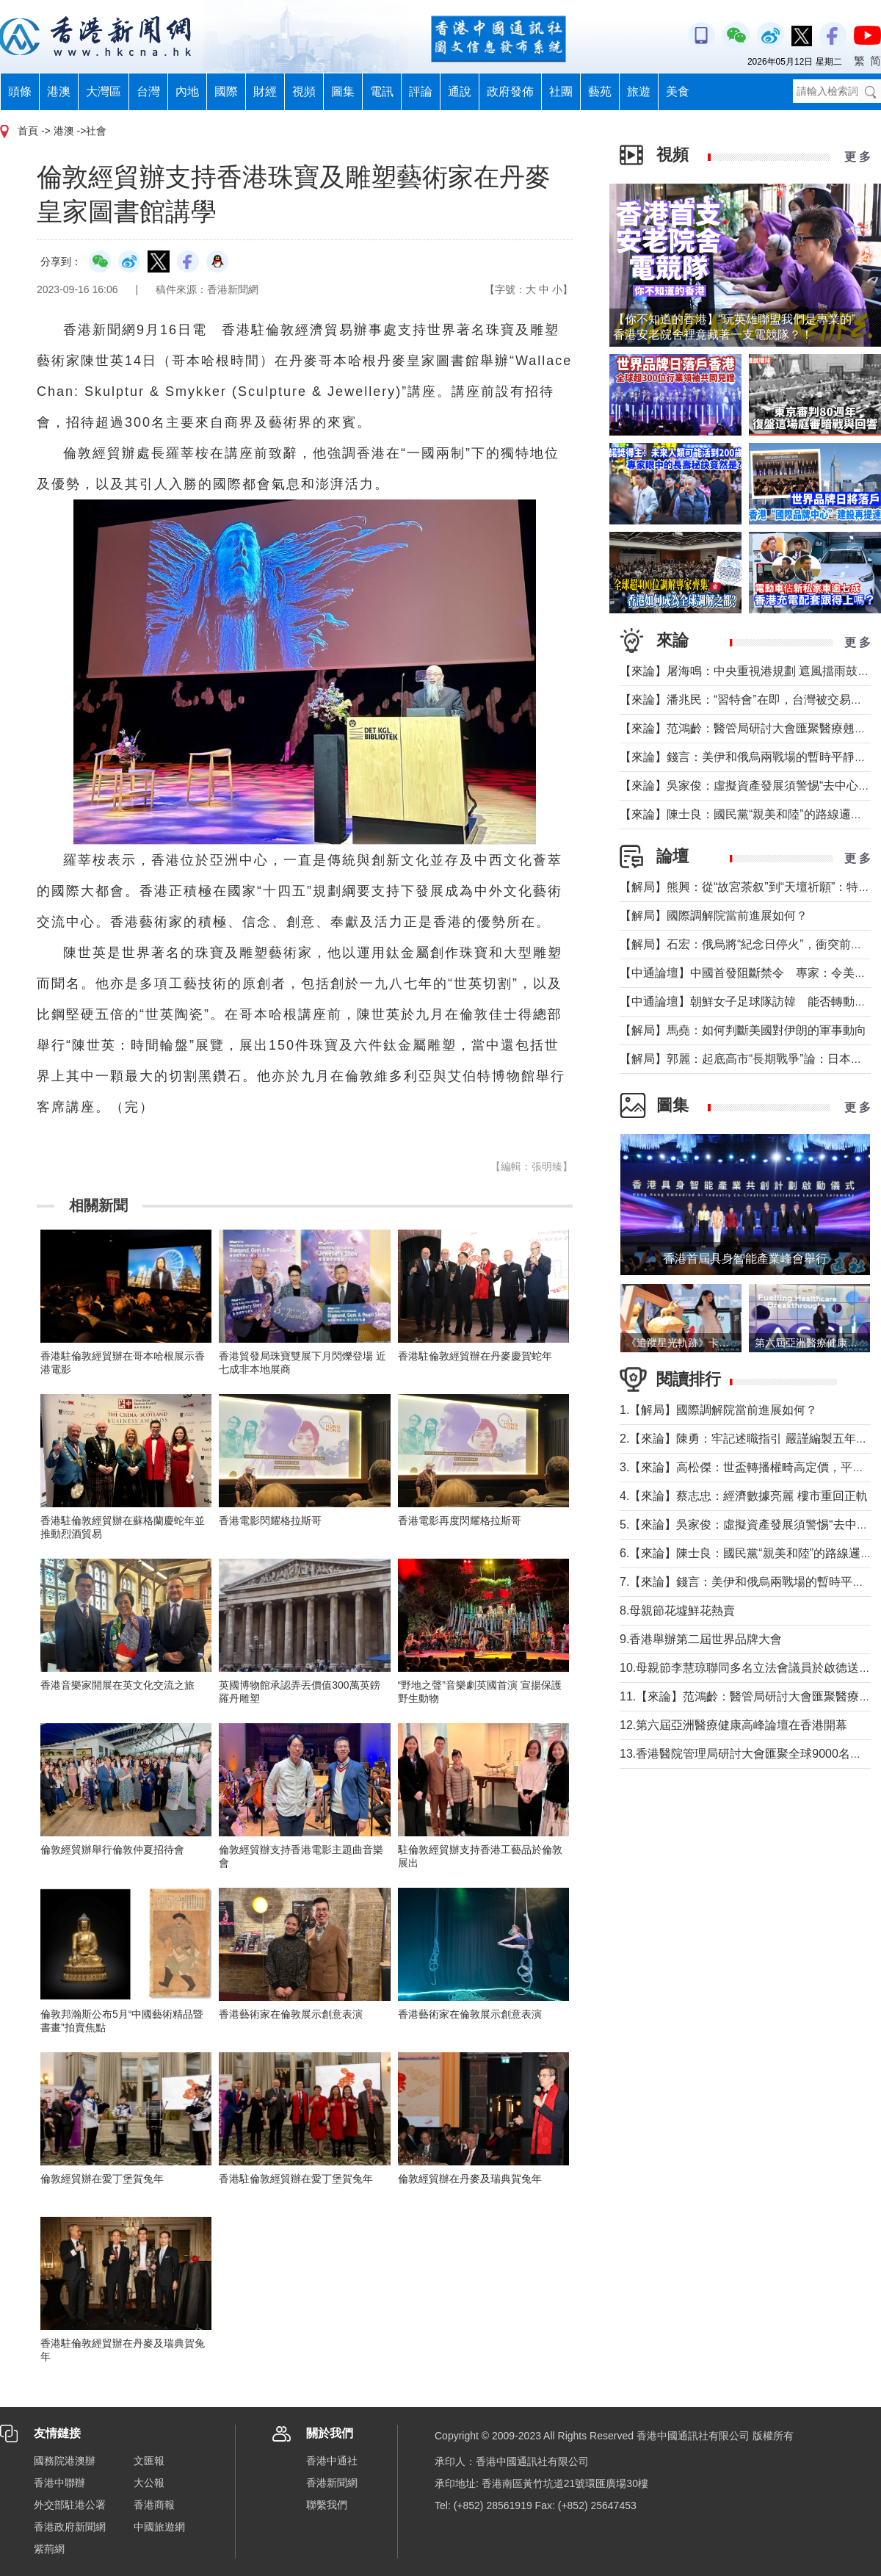  I want to click on 香港電影再度閃耀格拉斯哥, so click(459, 1520).